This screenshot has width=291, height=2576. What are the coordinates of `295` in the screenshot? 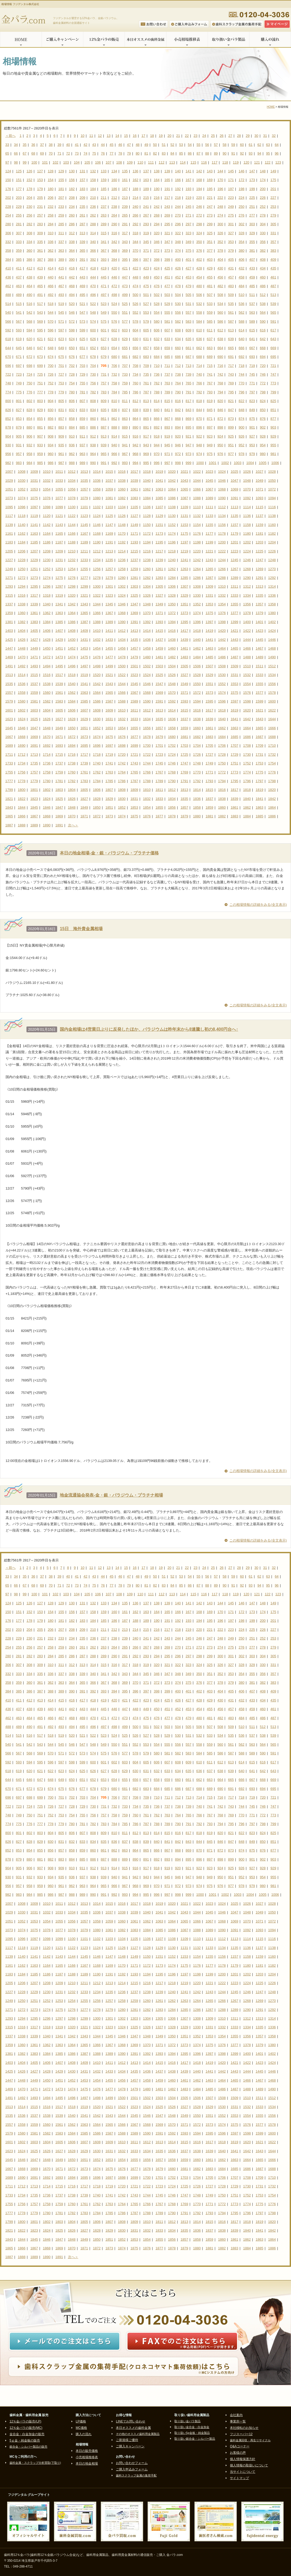 It's located at (167, 224).